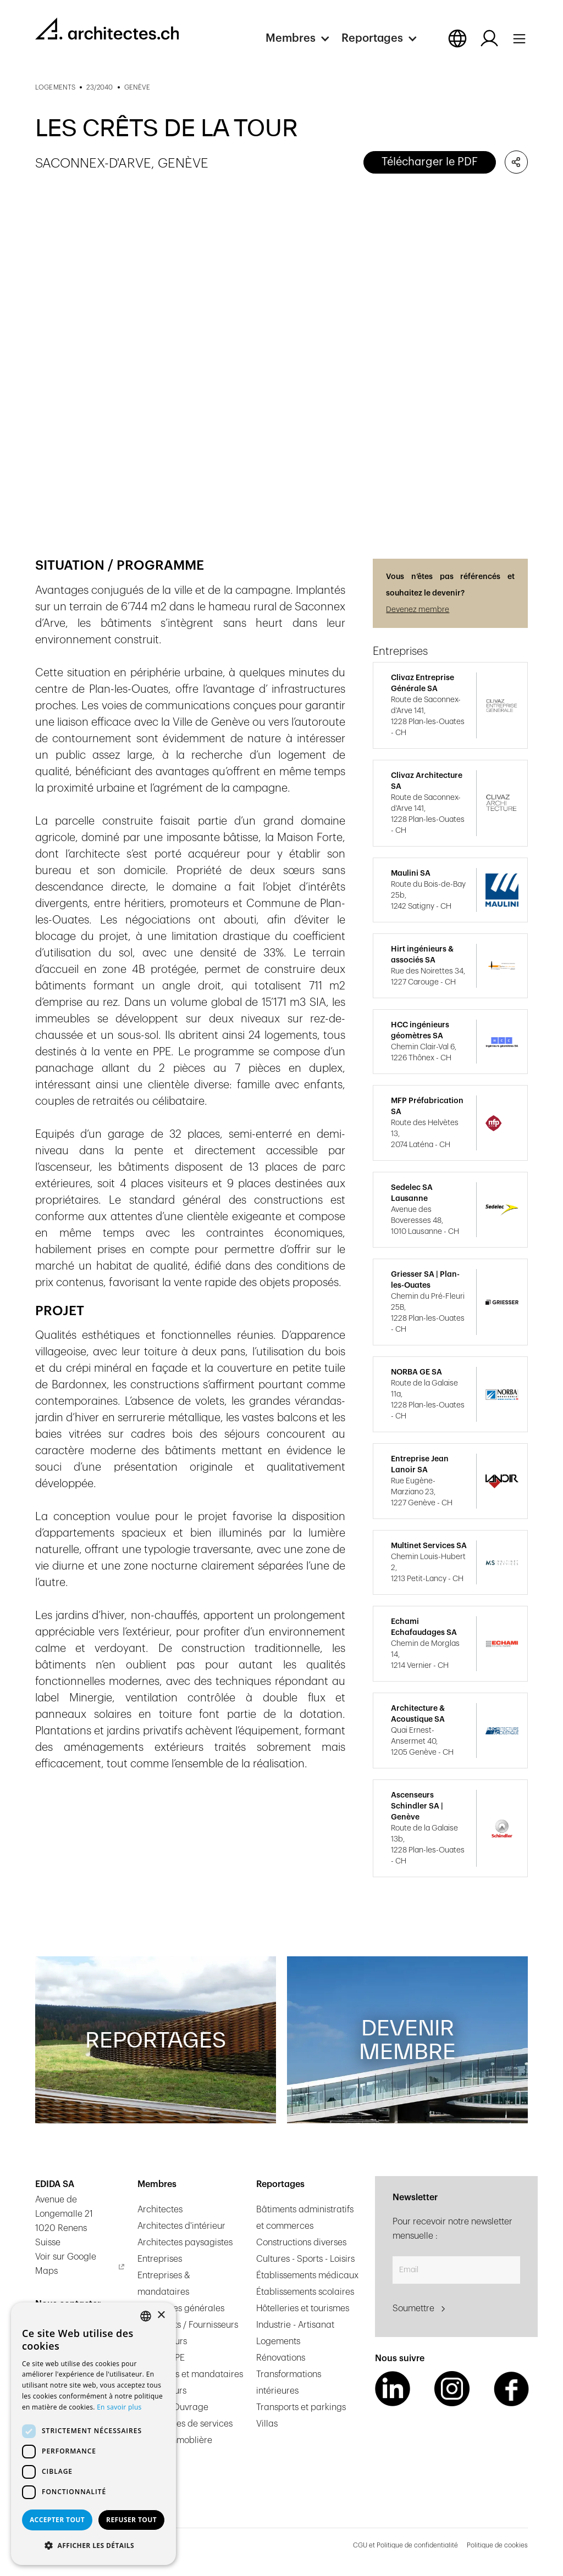 The width and height of the screenshot is (563, 2576). Describe the element at coordinates (497, 2545) in the screenshot. I see `Politique de cookies` at that location.